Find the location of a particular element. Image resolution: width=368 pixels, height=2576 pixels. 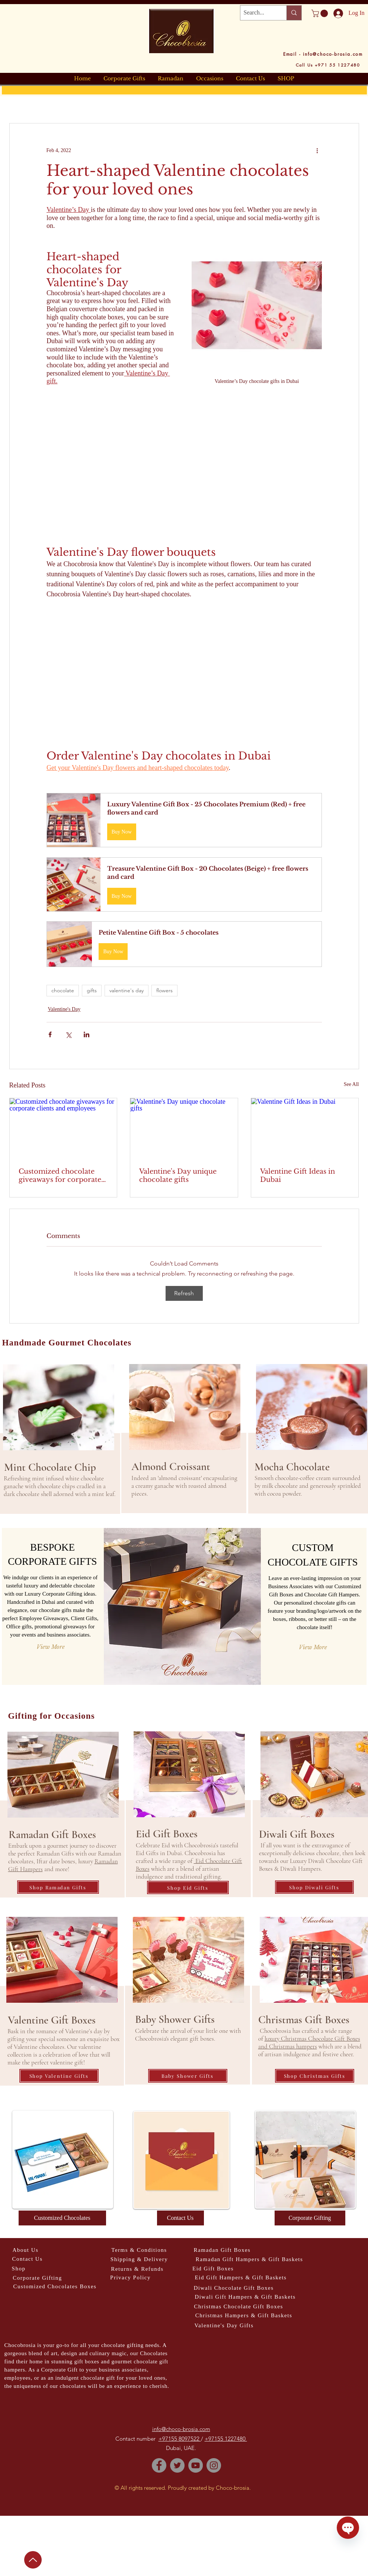

[Up] is located at coordinates (33, 2560).